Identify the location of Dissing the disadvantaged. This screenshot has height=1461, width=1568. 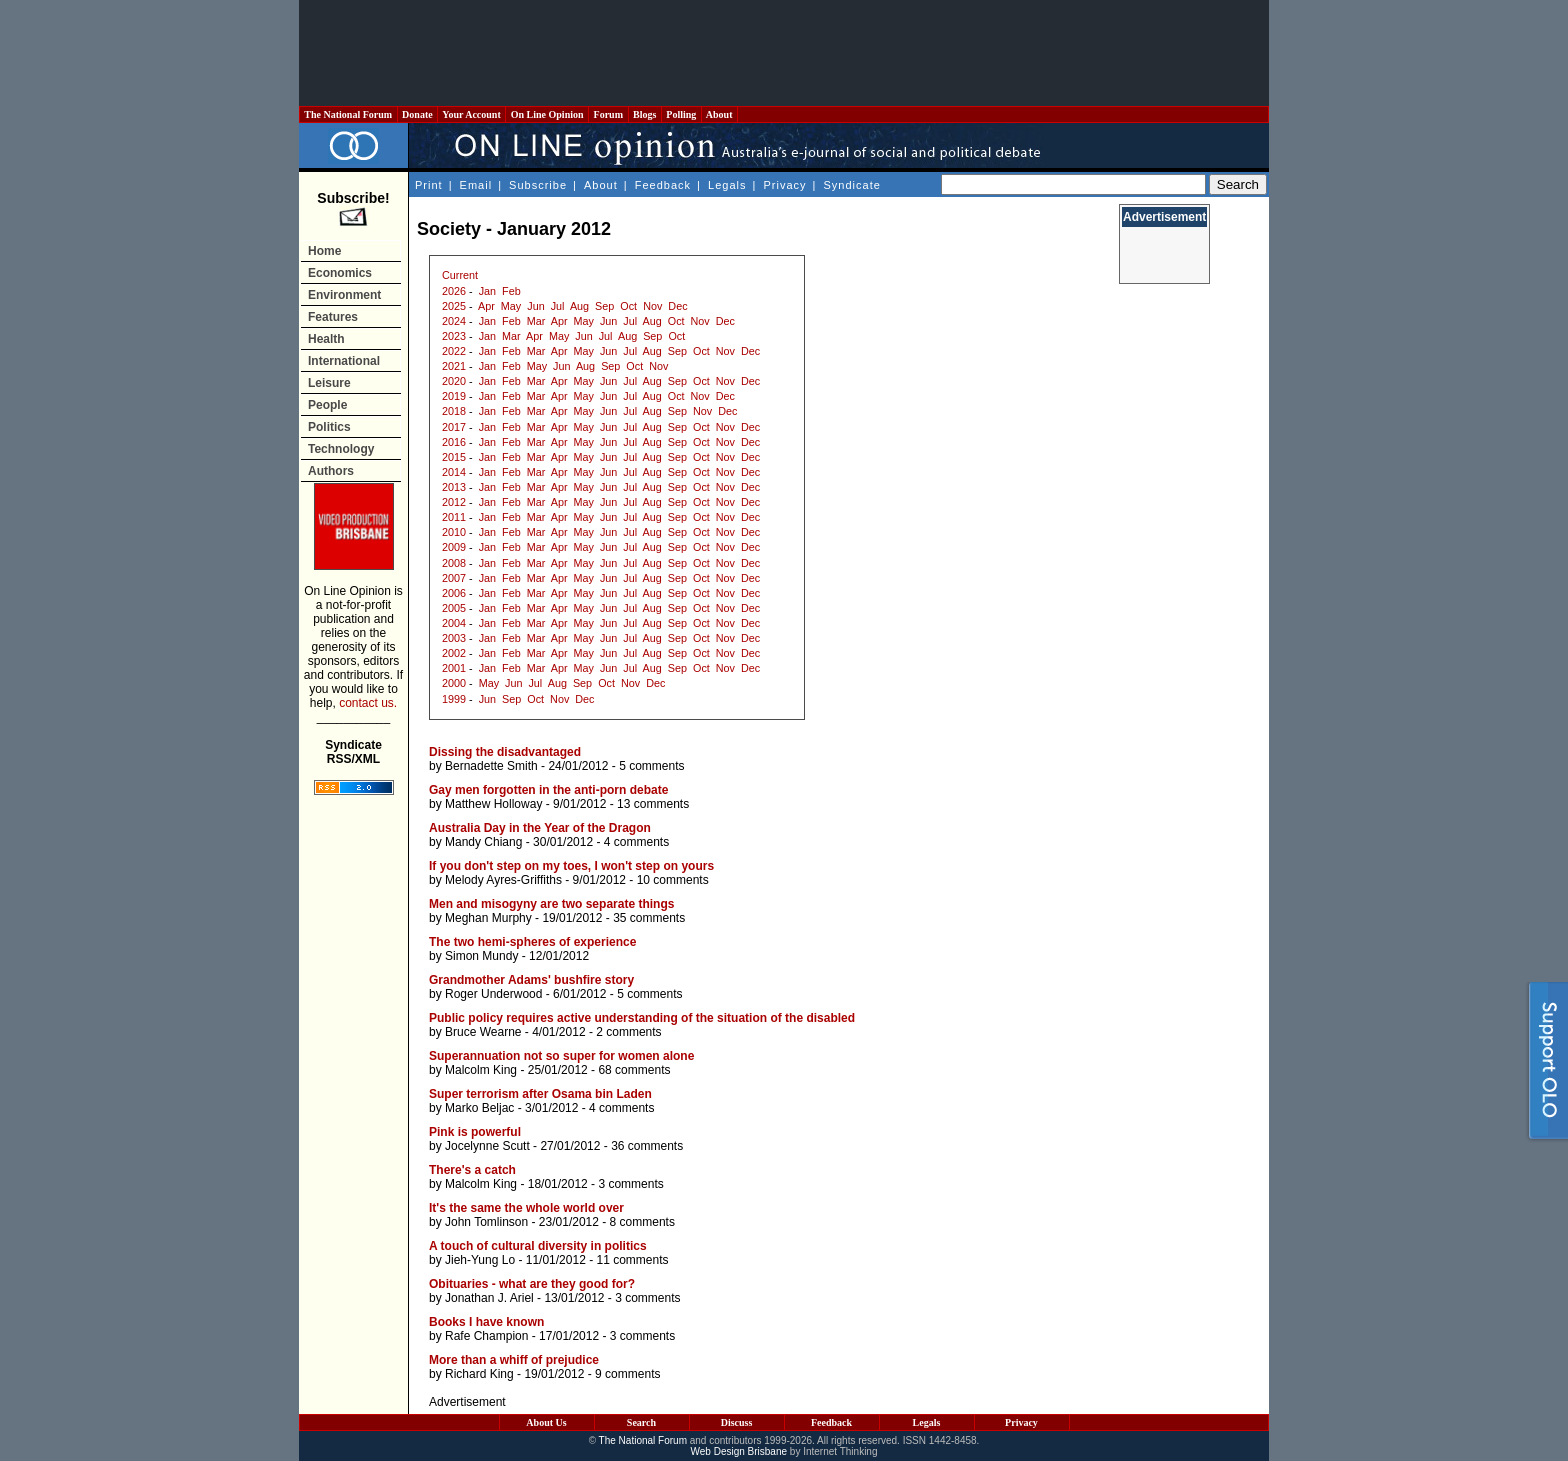
(505, 752).